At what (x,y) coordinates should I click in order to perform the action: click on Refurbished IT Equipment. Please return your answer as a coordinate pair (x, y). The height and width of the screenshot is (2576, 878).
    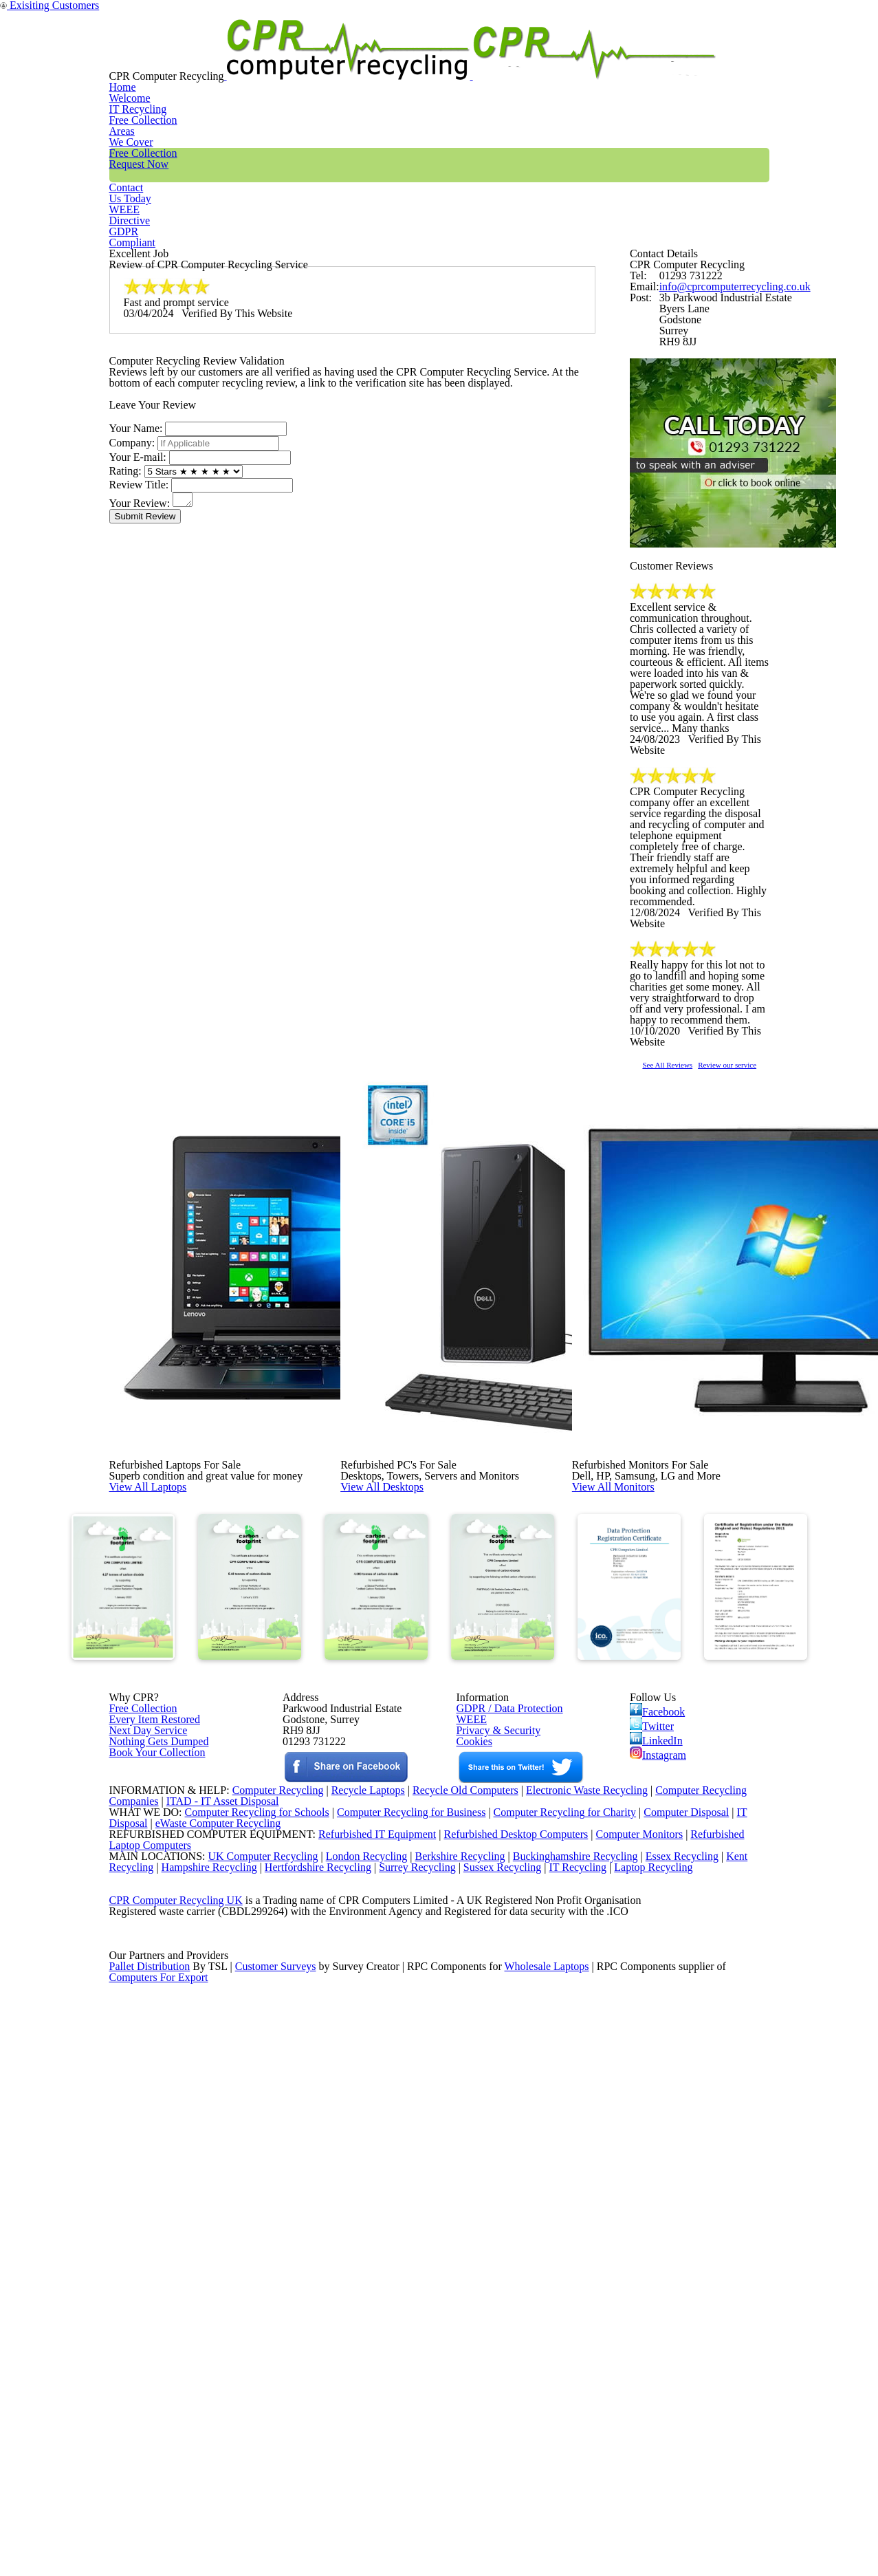
    Looking at the image, I should click on (348, 2319).